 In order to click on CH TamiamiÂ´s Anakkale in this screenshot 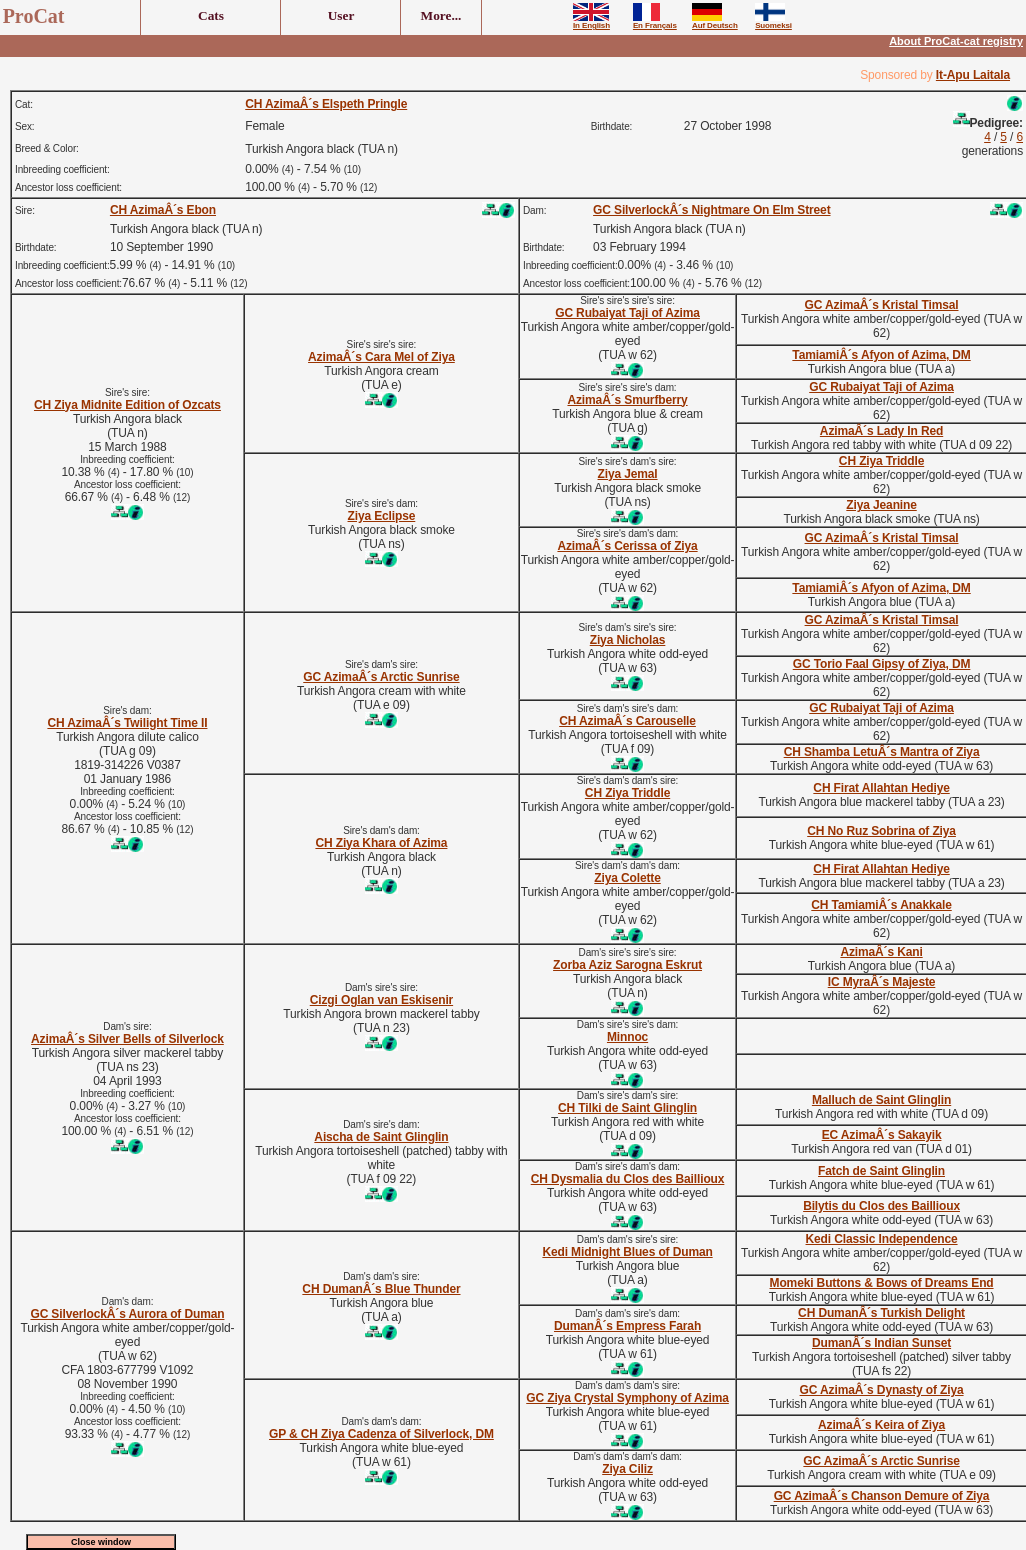, I will do `click(881, 905)`.